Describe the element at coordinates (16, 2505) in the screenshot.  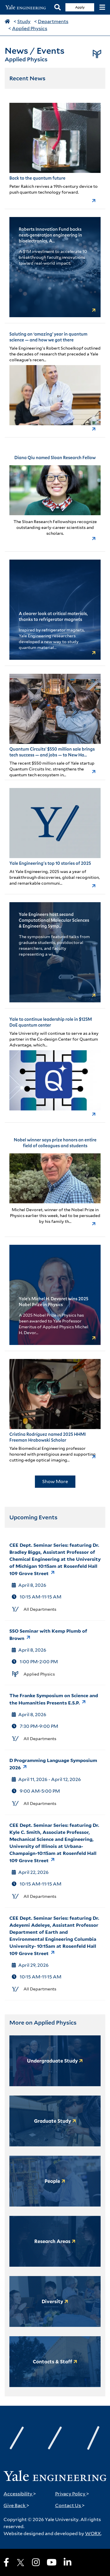
I see `Give Back` at that location.